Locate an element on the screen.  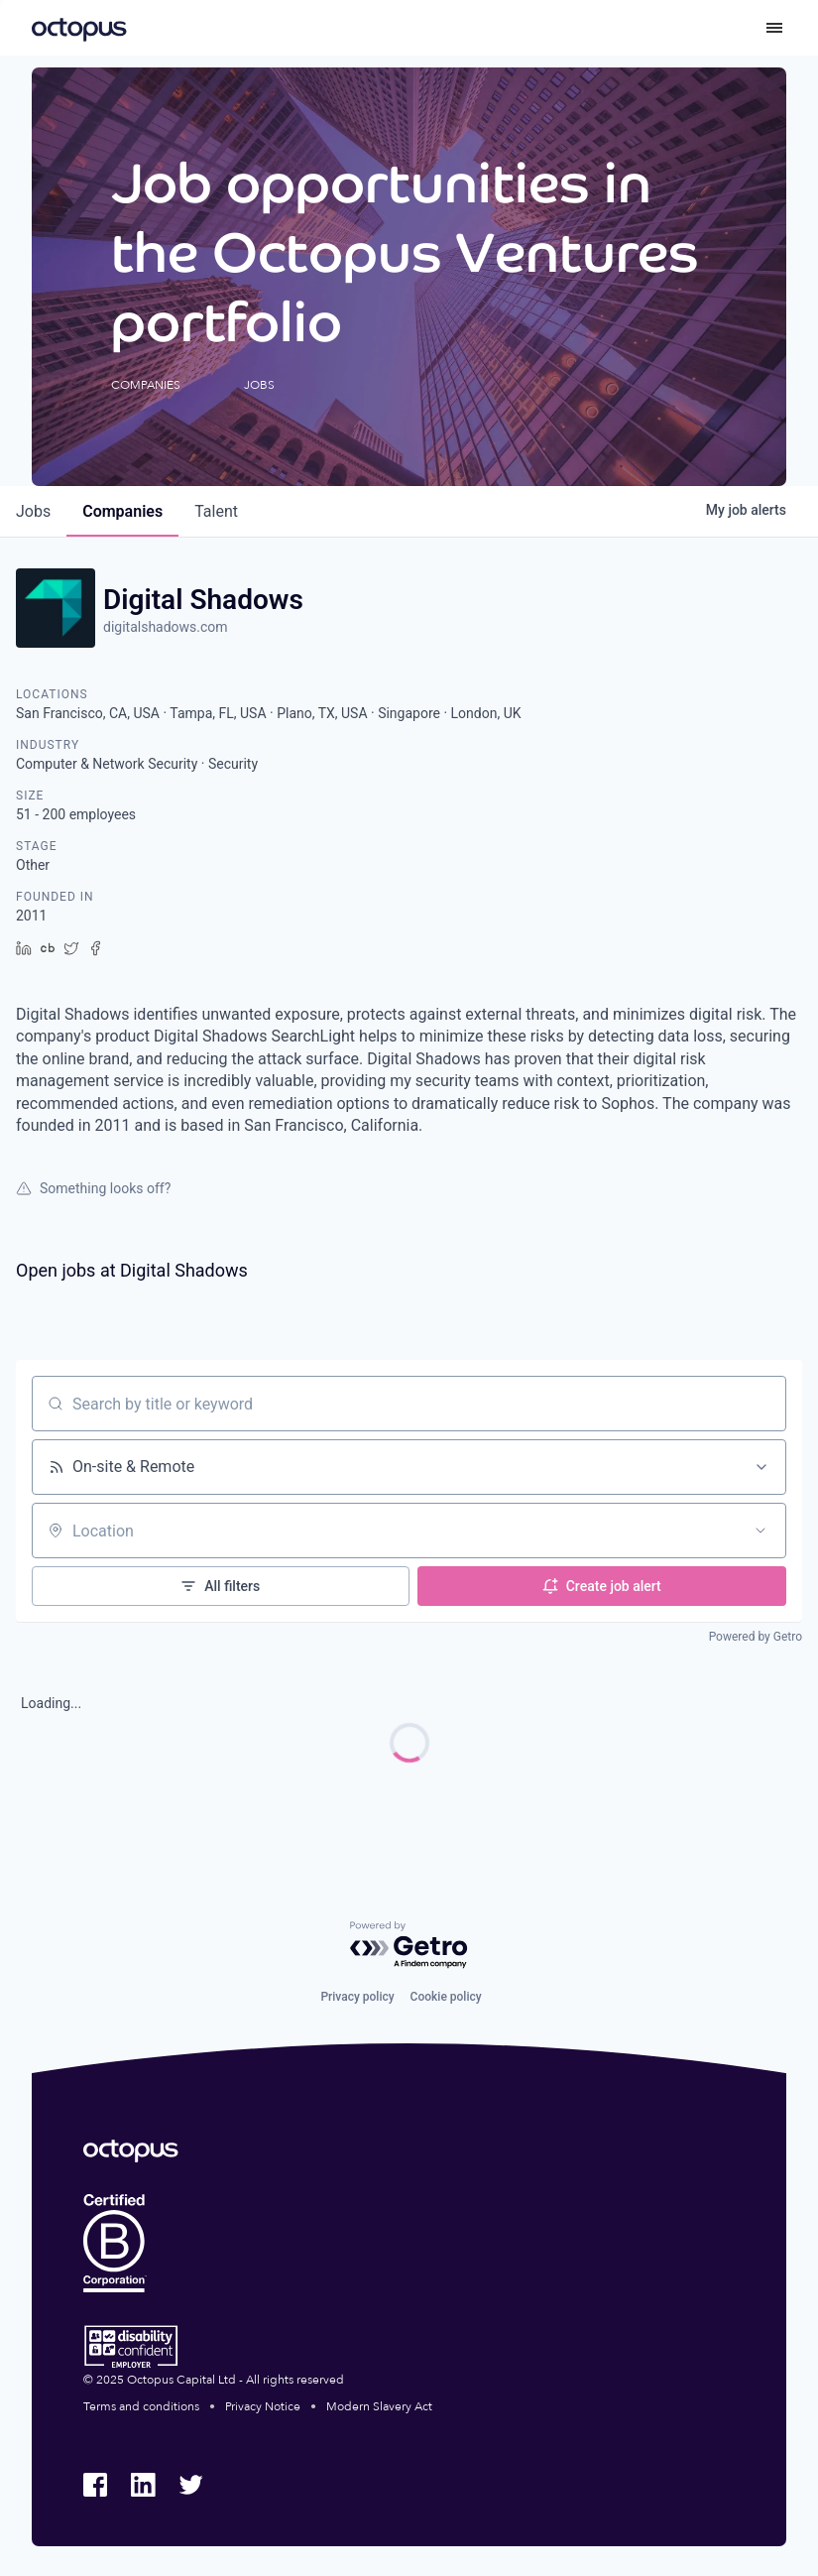
Modern Slavery Act is located at coordinates (379, 2406).